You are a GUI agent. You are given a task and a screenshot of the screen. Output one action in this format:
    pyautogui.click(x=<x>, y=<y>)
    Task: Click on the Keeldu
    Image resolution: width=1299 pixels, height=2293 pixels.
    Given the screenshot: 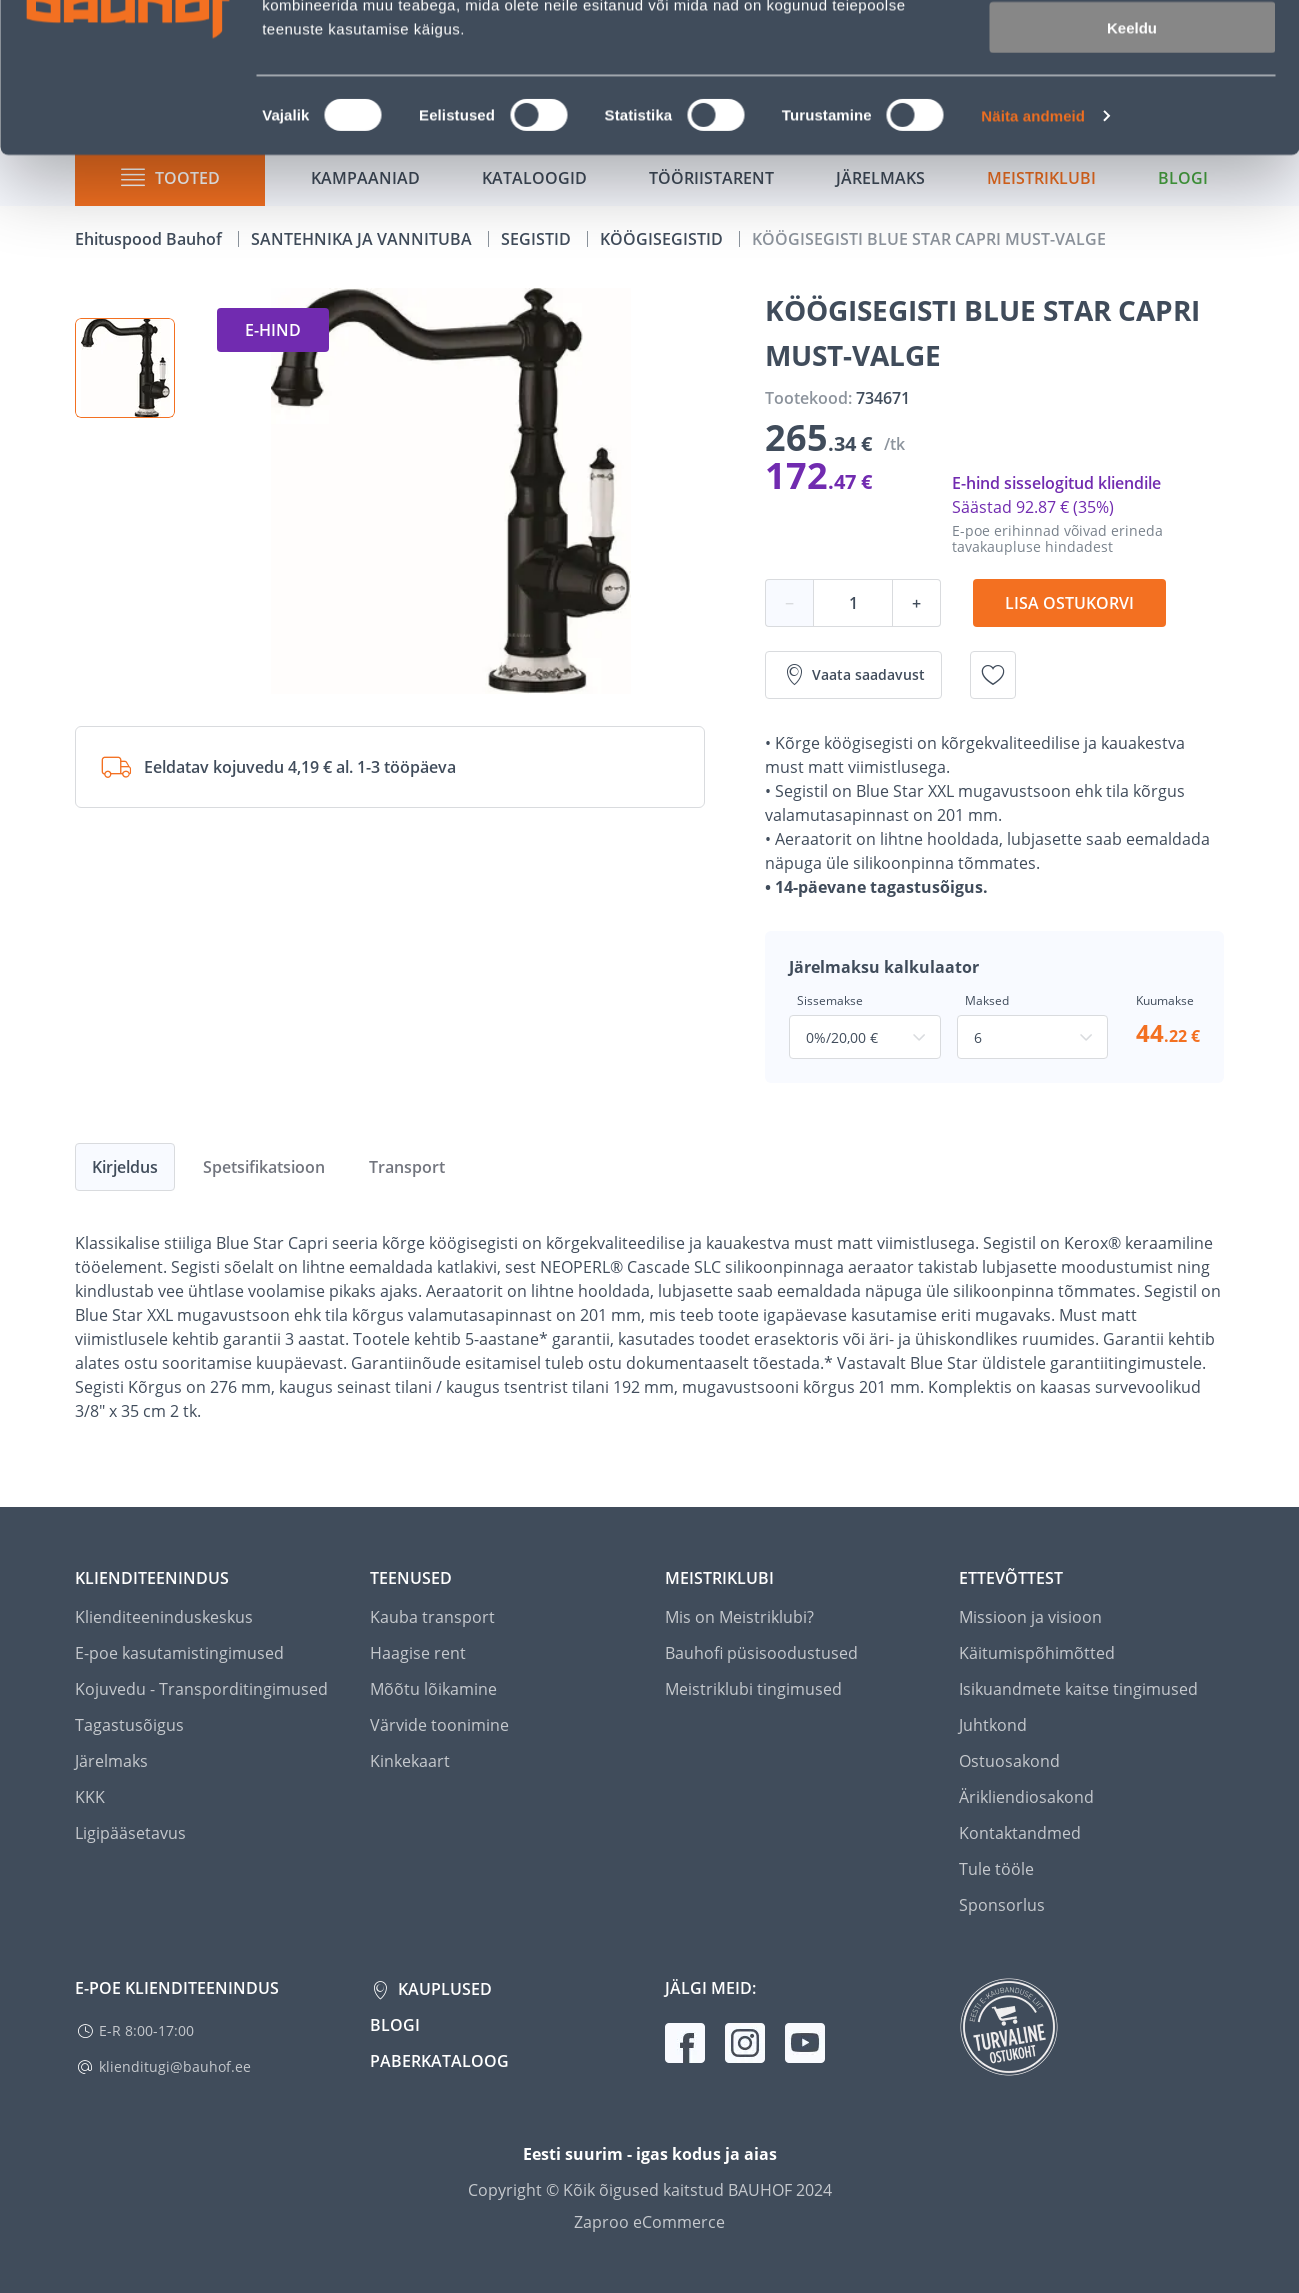 What is the action you would take?
    pyautogui.click(x=1132, y=167)
    